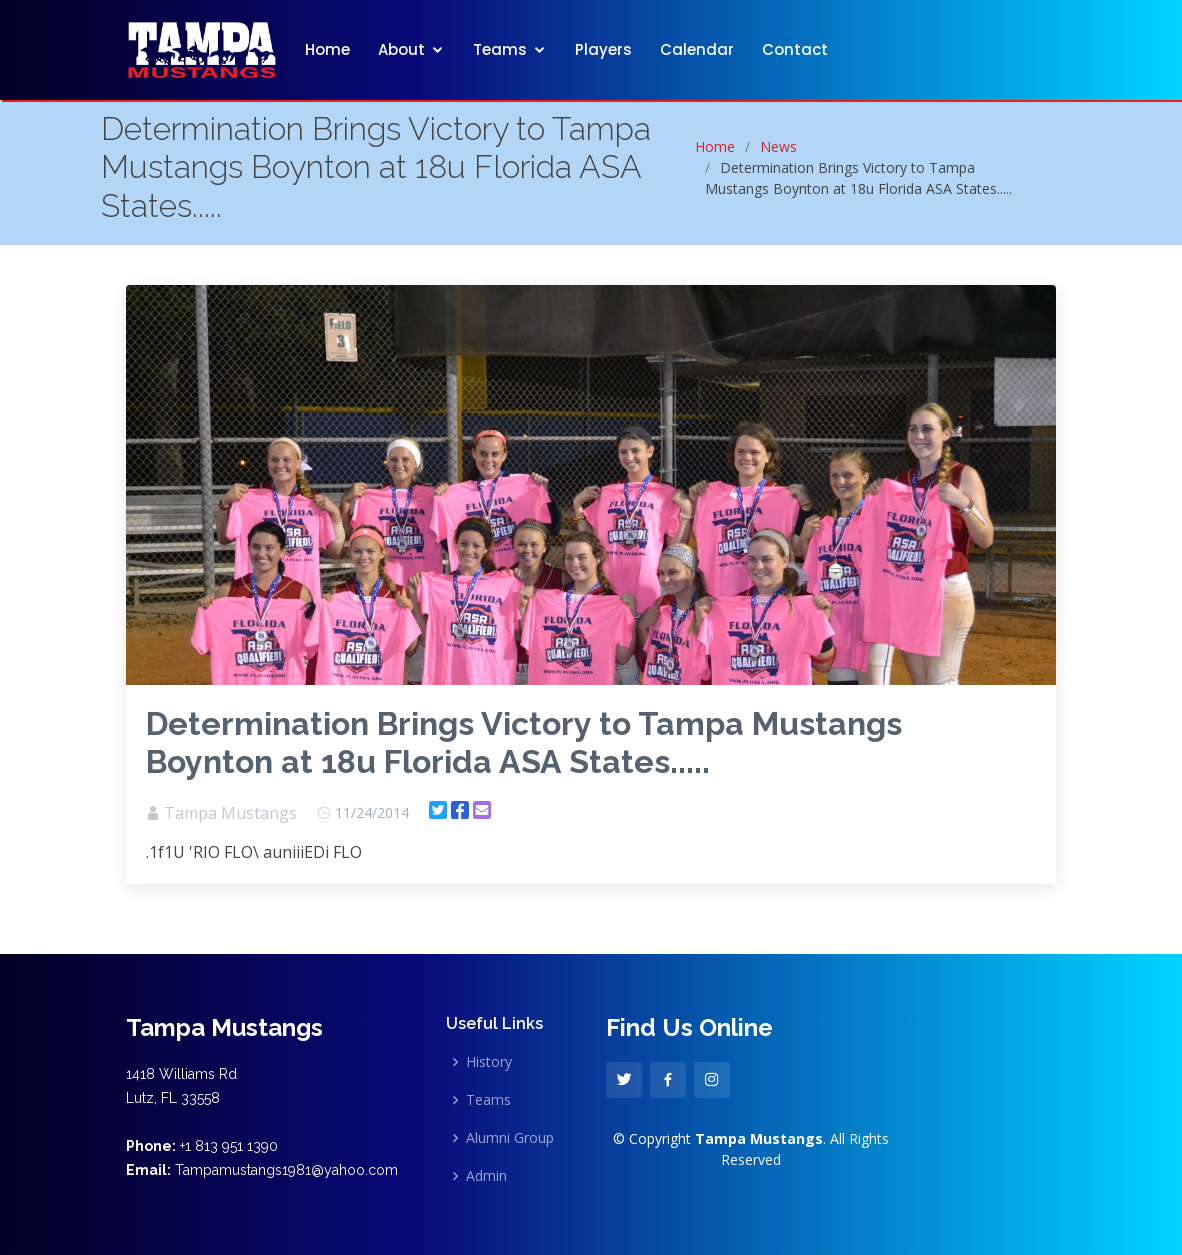 This screenshot has width=1182, height=1255. I want to click on Calendar, so click(697, 49).